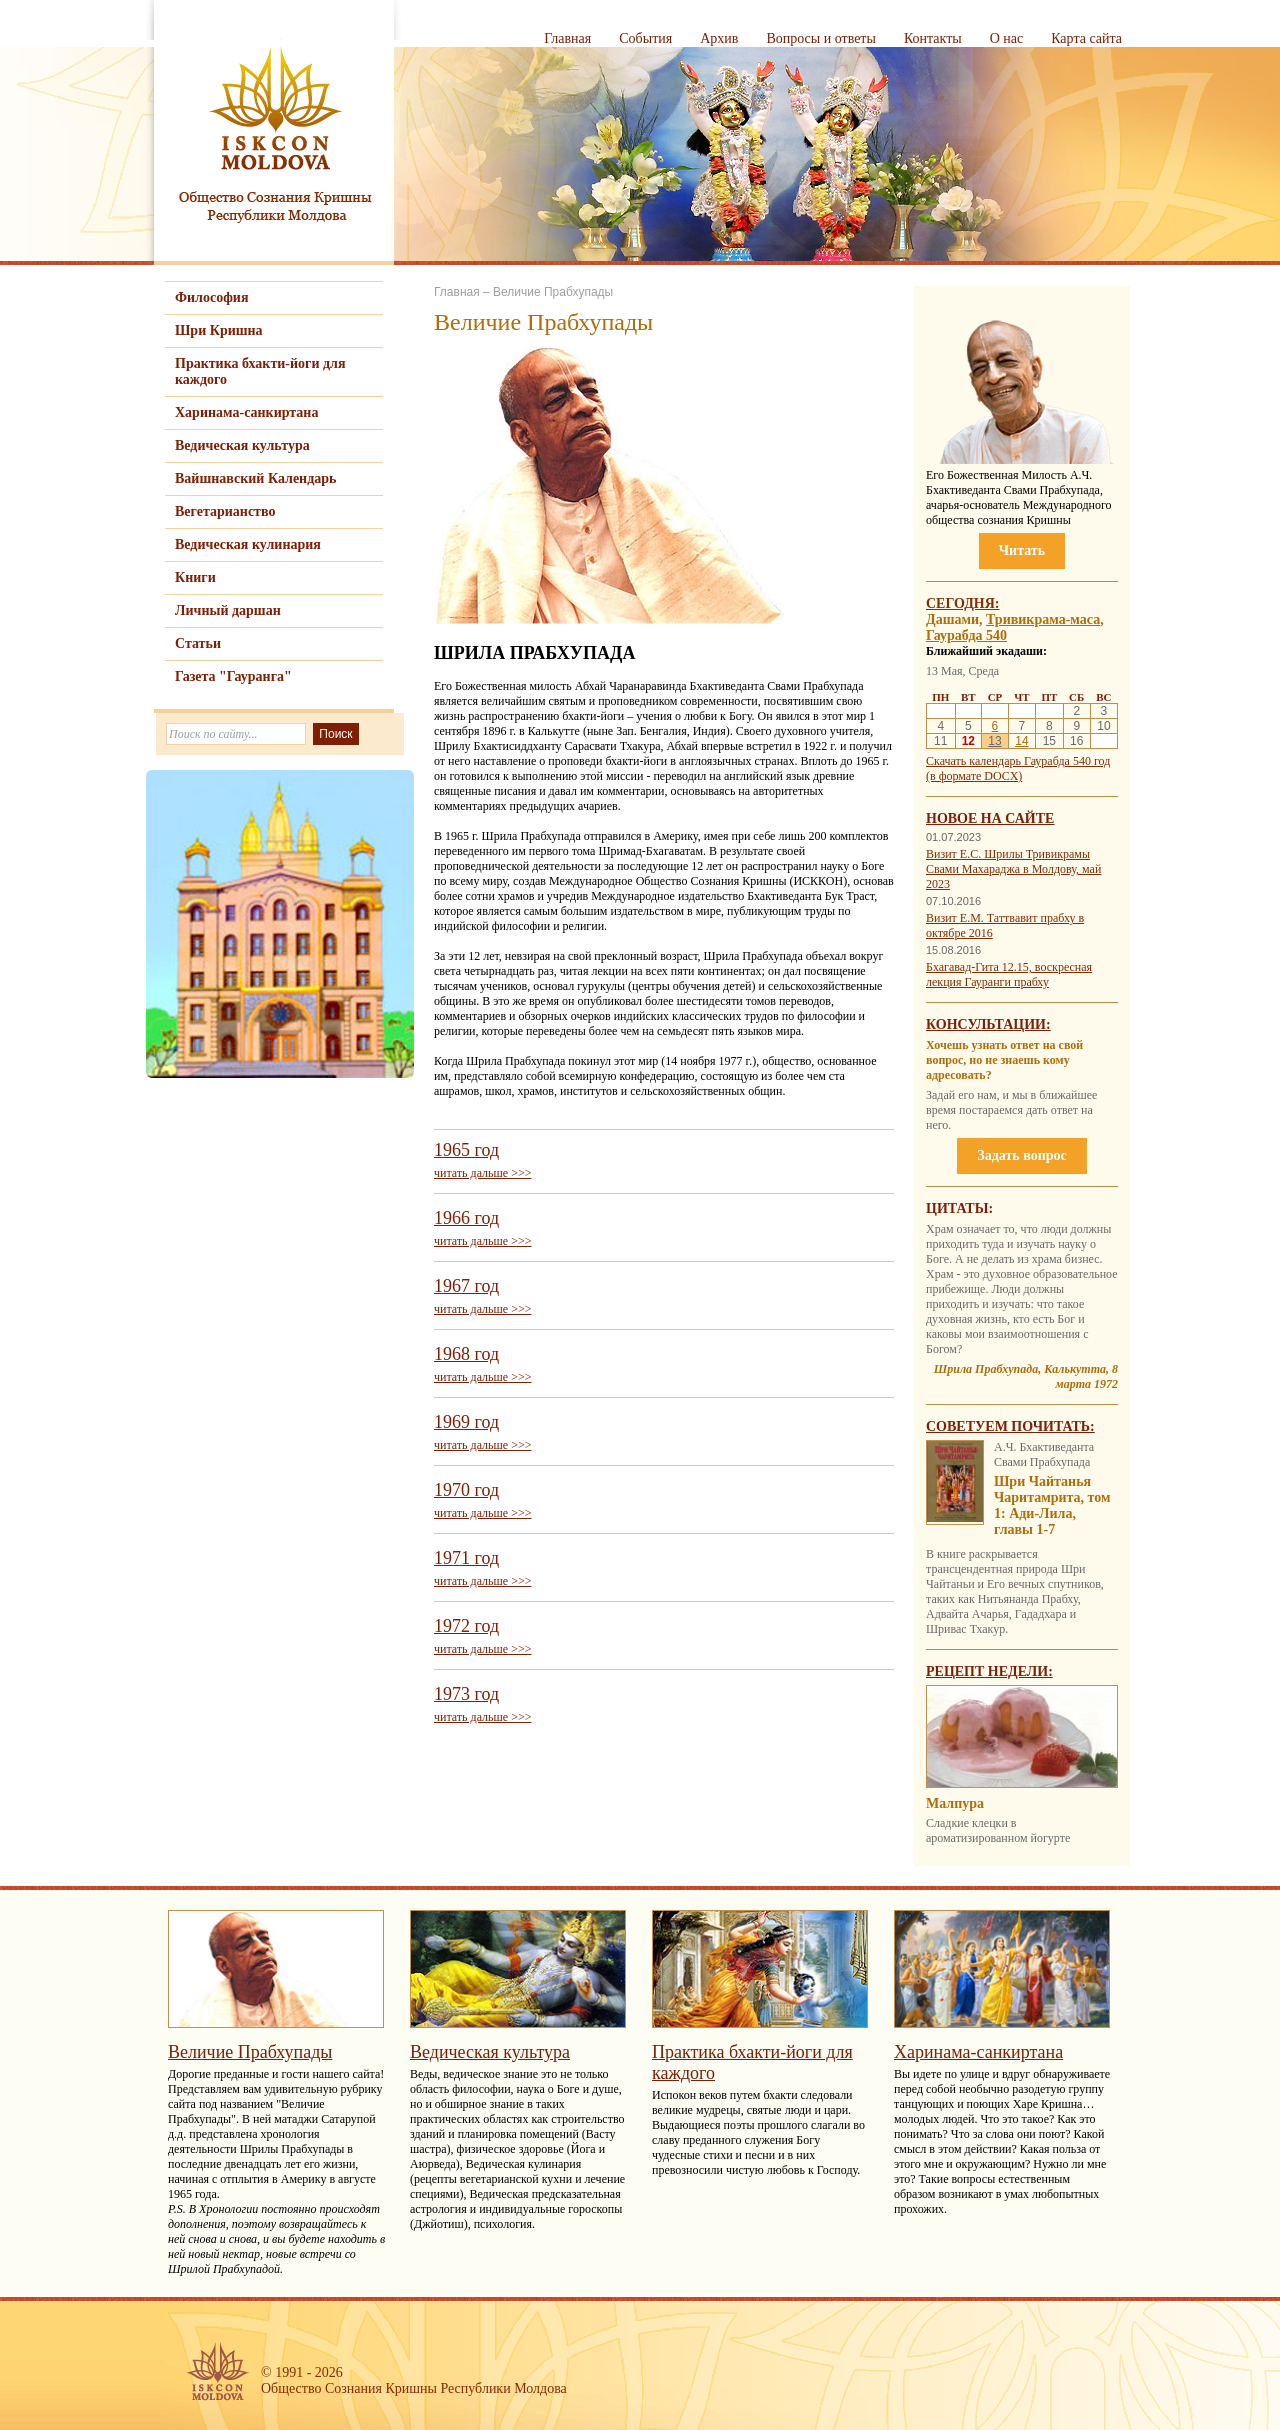  What do you see at coordinates (963, 603) in the screenshot?
I see `Сегодня:` at bounding box center [963, 603].